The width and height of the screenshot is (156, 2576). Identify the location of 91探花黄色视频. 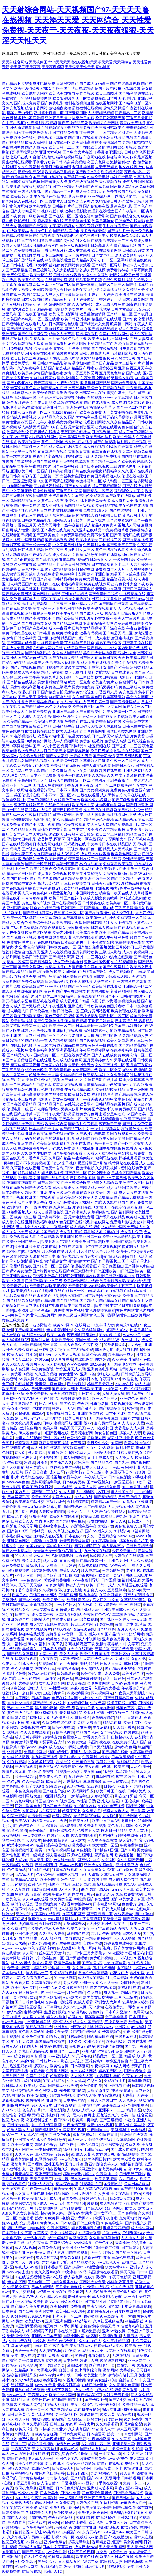
(72, 2130).